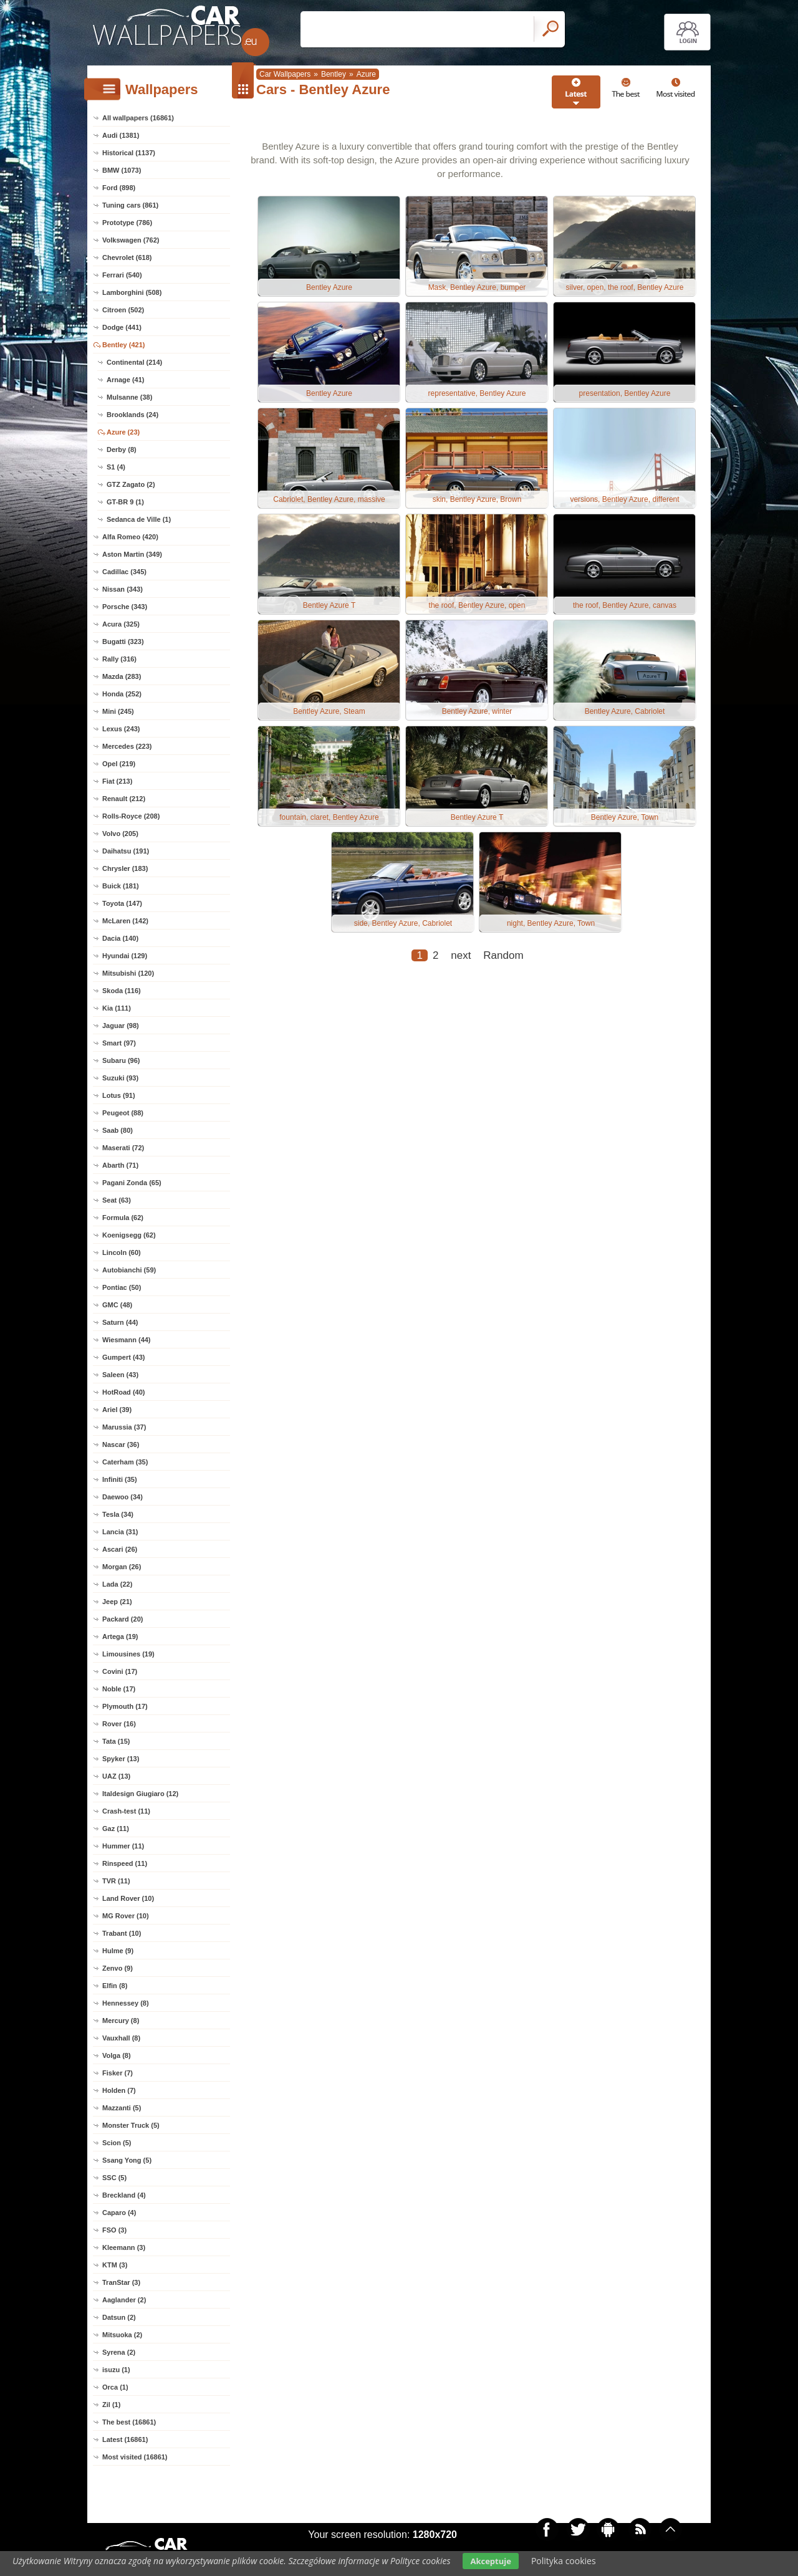 The width and height of the screenshot is (798, 2576). What do you see at coordinates (118, 2352) in the screenshot?
I see `Syrena (2)` at bounding box center [118, 2352].